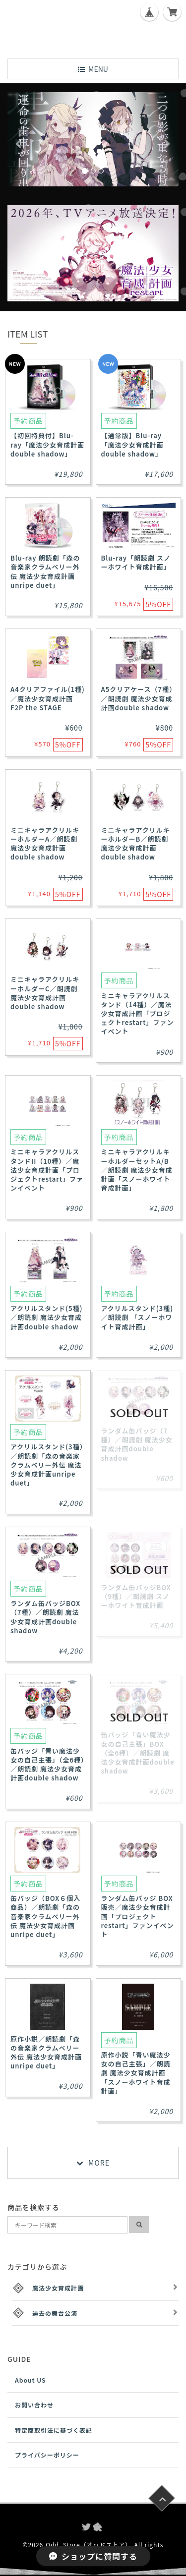  Describe the element at coordinates (135, 843) in the screenshot. I see `ミニキャラアクリルキーホルダーB／朗読劇 魔法少女育成計画double shadow` at that location.